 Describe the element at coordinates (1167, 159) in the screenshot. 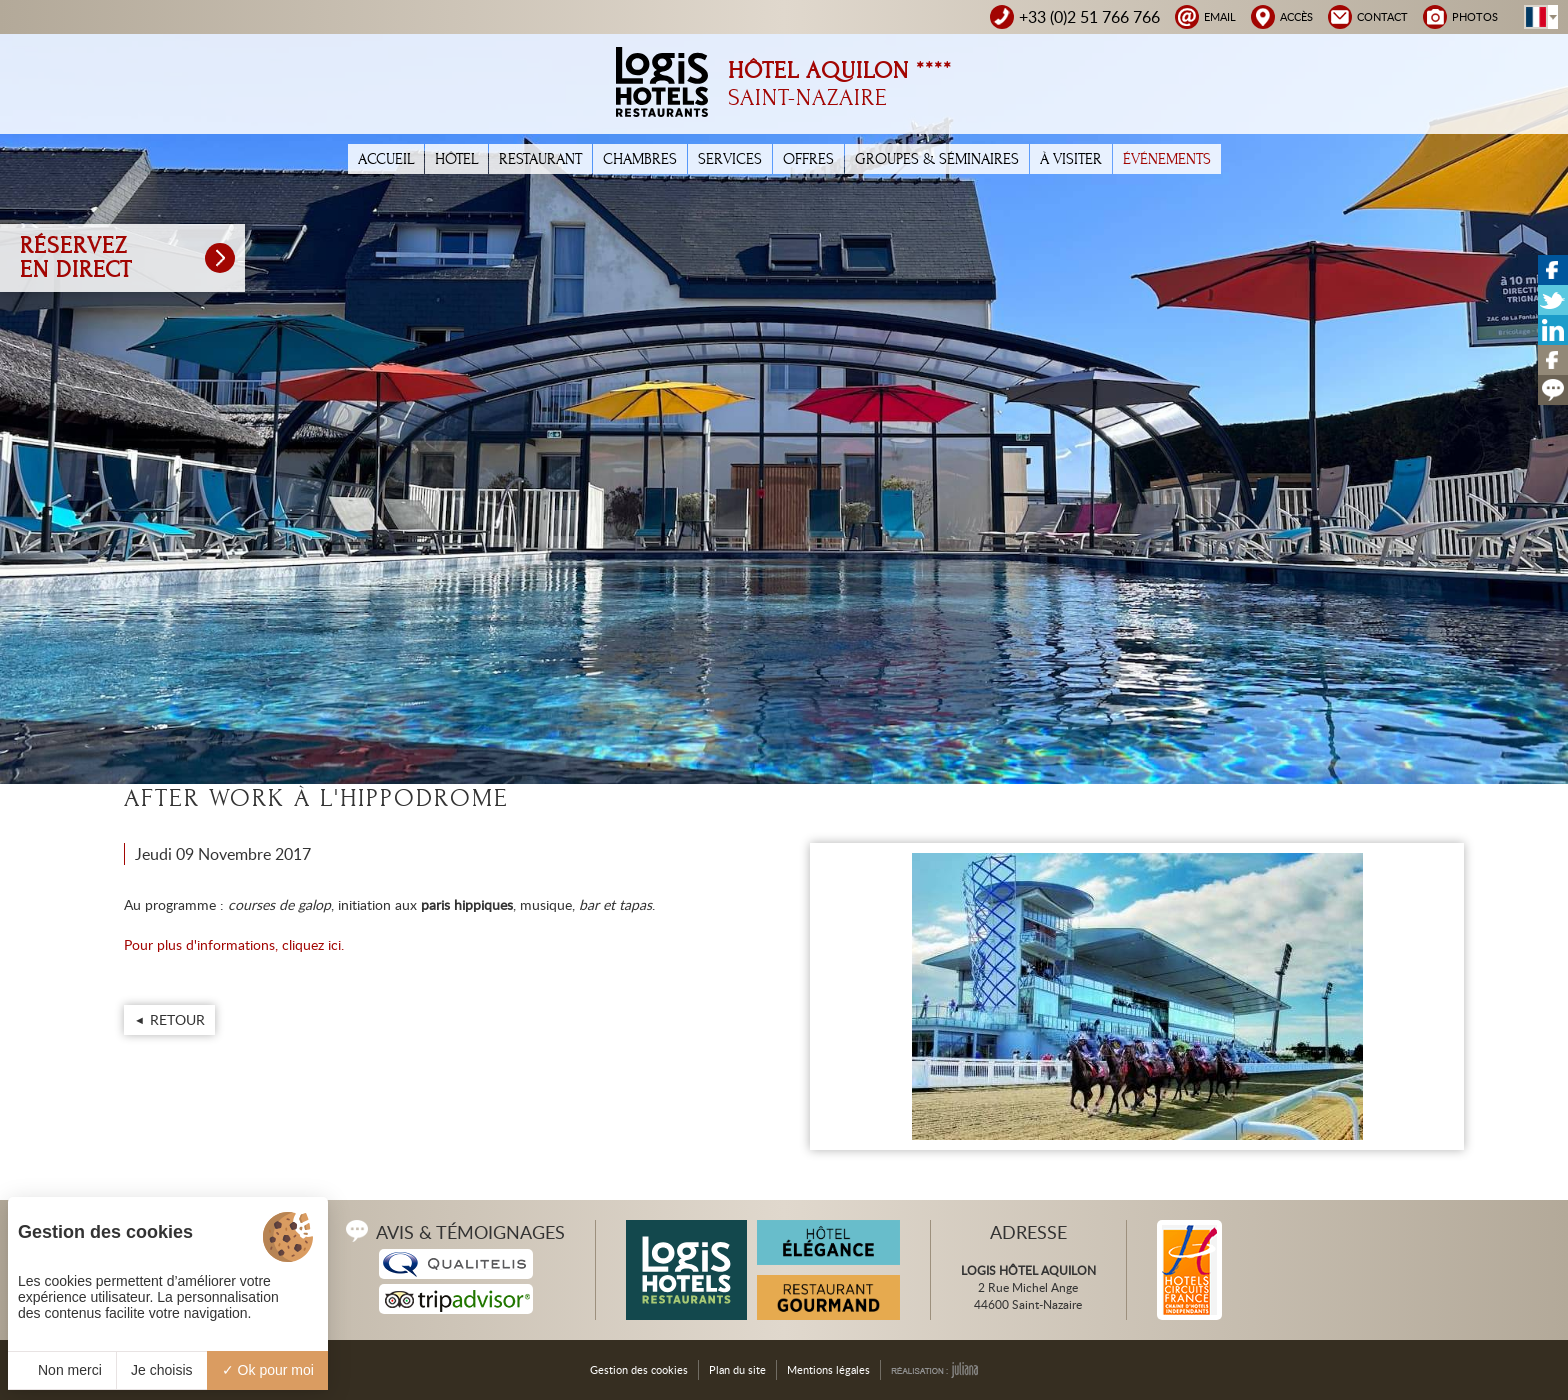

I see `Événements` at that location.